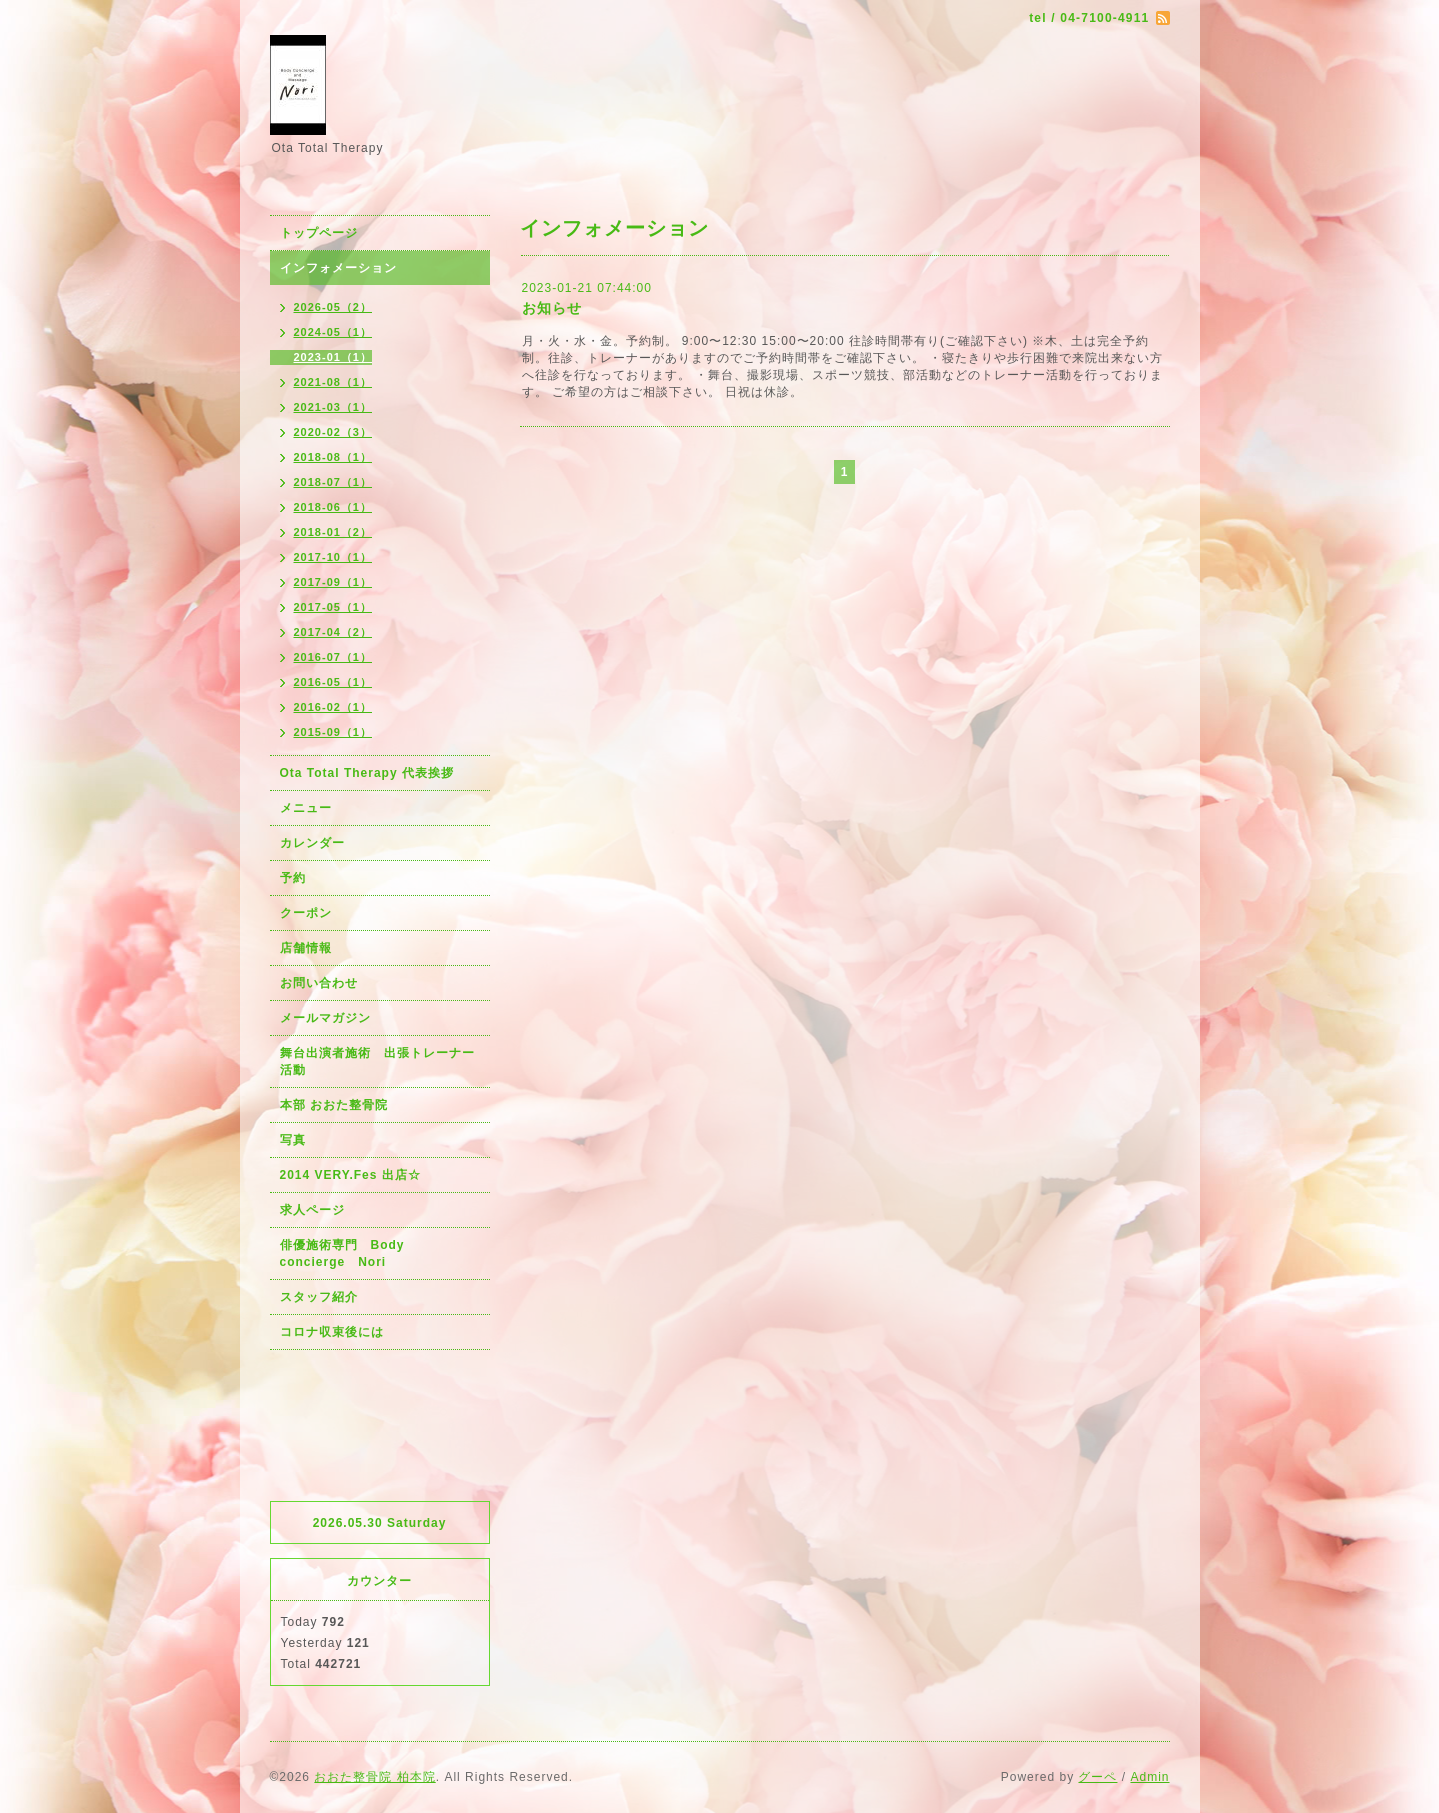  What do you see at coordinates (325, 1018) in the screenshot?
I see `メールマガジン` at bounding box center [325, 1018].